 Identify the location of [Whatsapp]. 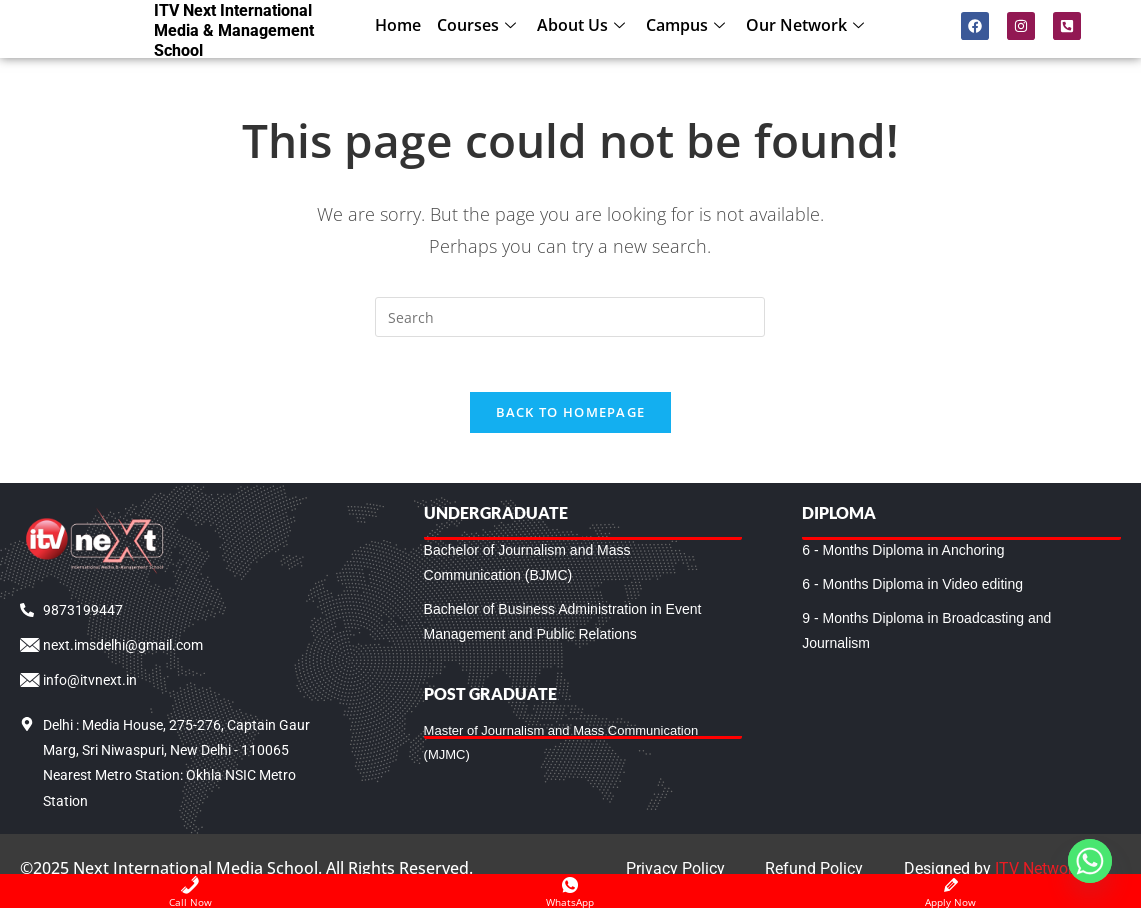
(1090, 861).